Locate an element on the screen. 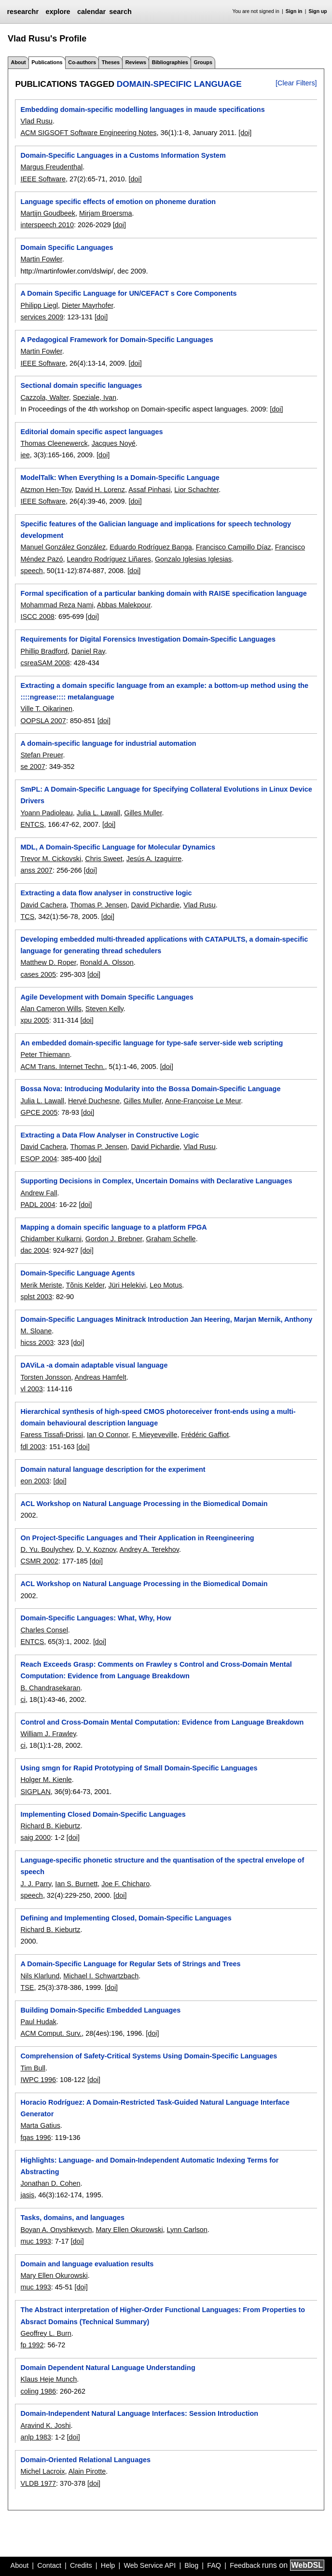 The image size is (332, 2576). Specific features of the Galician language and implications for speech technology development is located at coordinates (155, 529).